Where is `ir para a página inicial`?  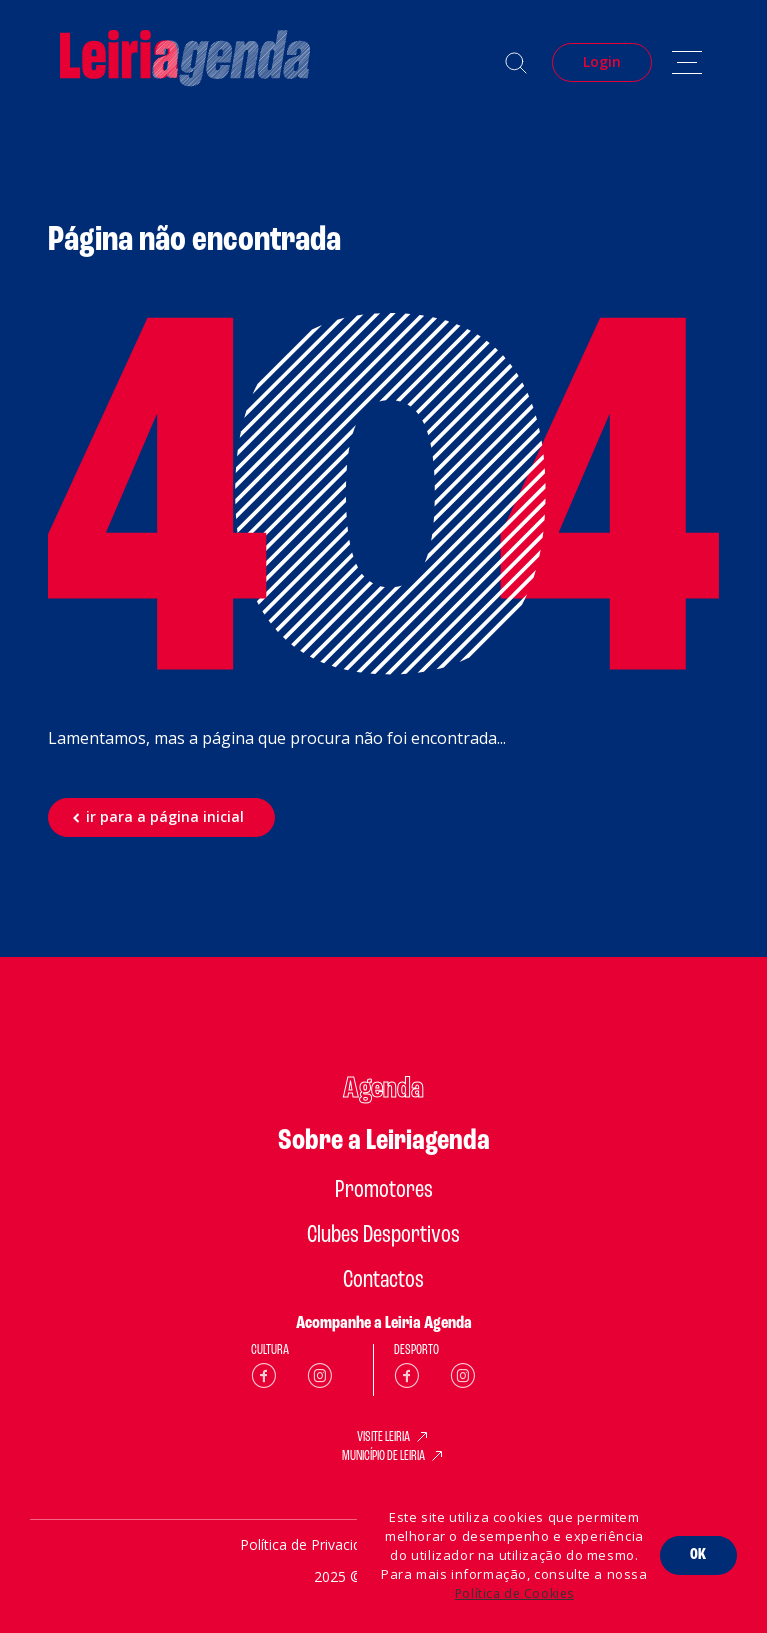 ir para a página inicial is located at coordinates (165, 816).